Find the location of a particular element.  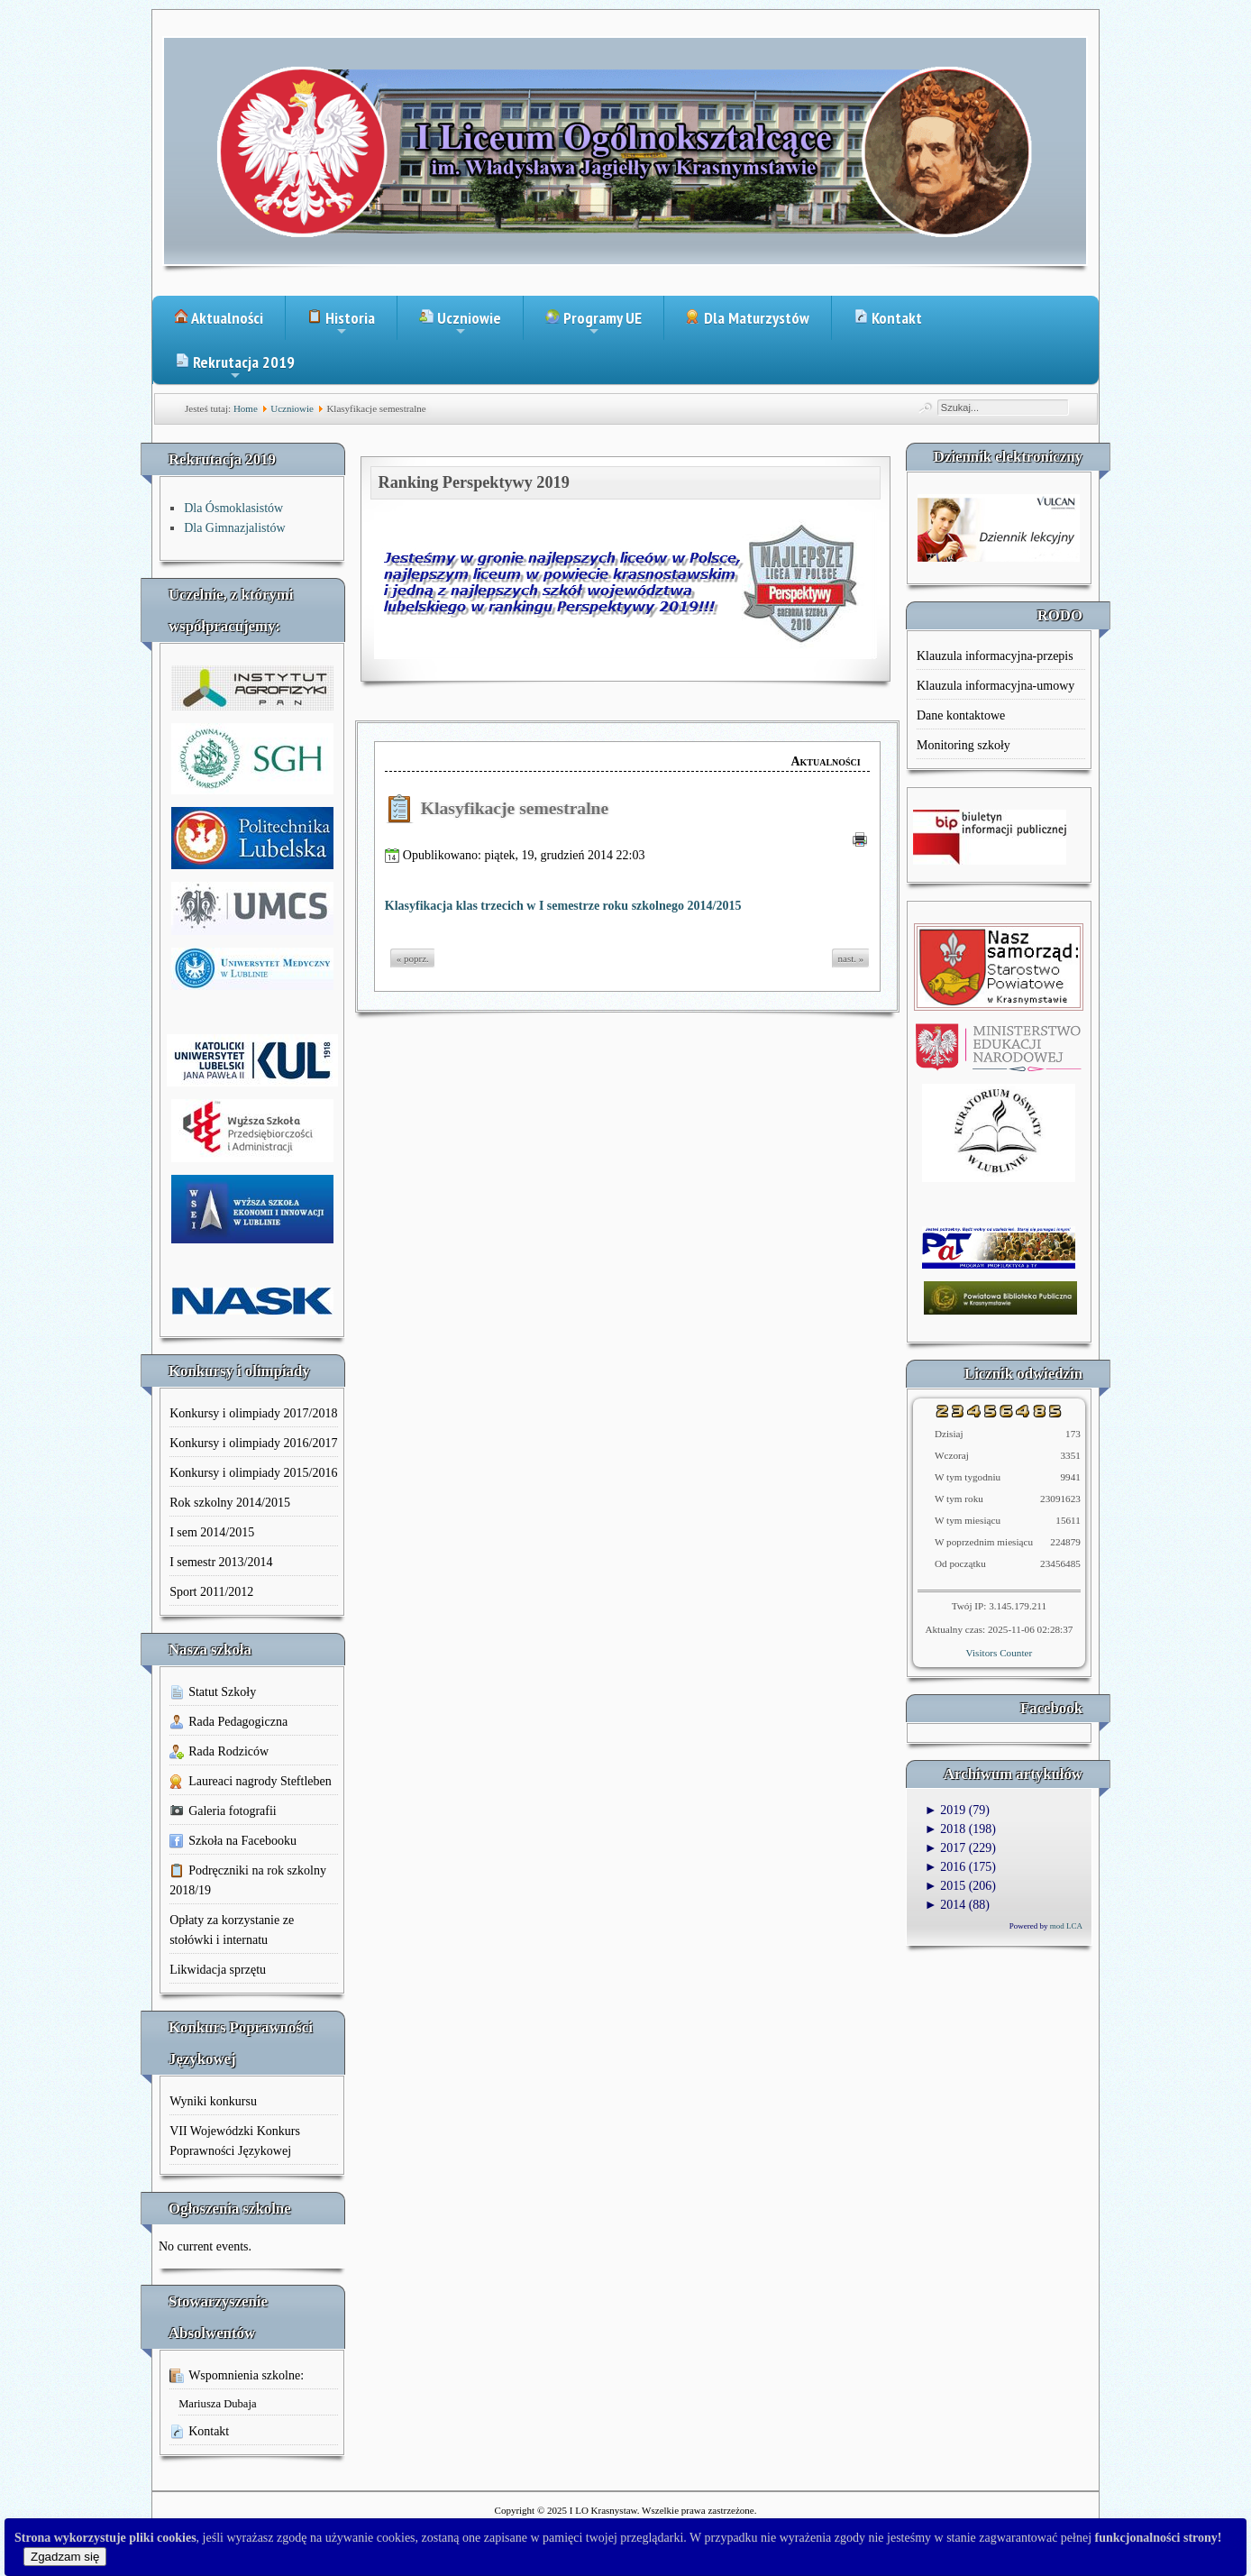

I semestr 2013/2014 is located at coordinates (220, 1562).